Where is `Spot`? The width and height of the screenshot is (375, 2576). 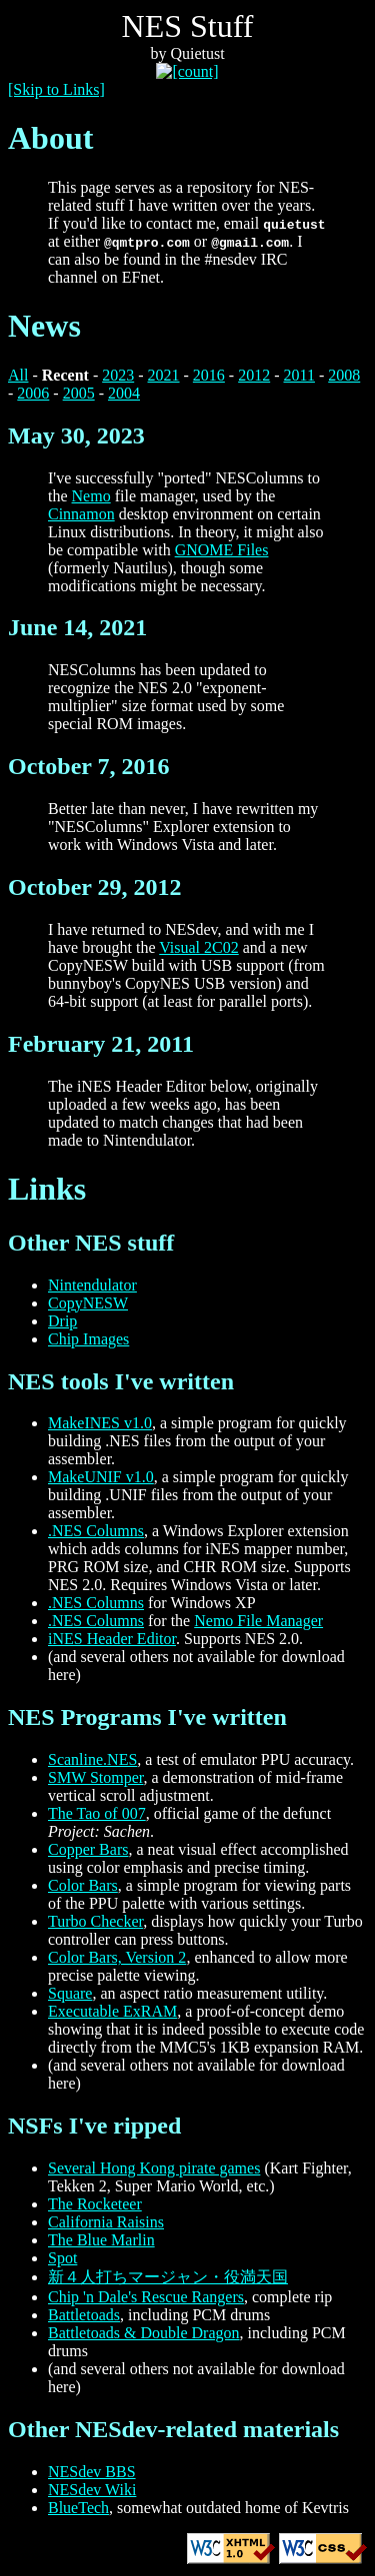 Spot is located at coordinates (62, 2257).